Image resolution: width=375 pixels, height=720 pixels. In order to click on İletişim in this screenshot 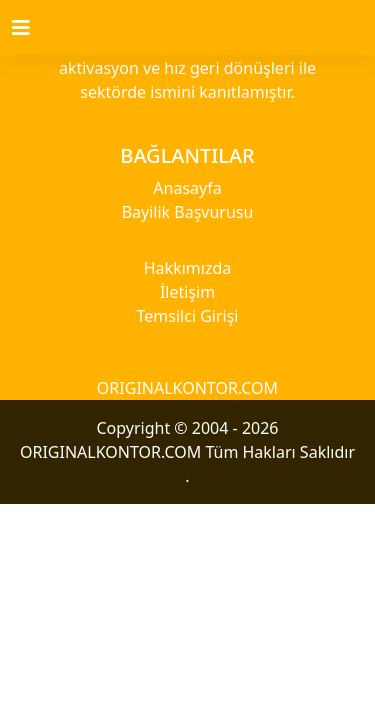, I will do `click(187, 292)`.